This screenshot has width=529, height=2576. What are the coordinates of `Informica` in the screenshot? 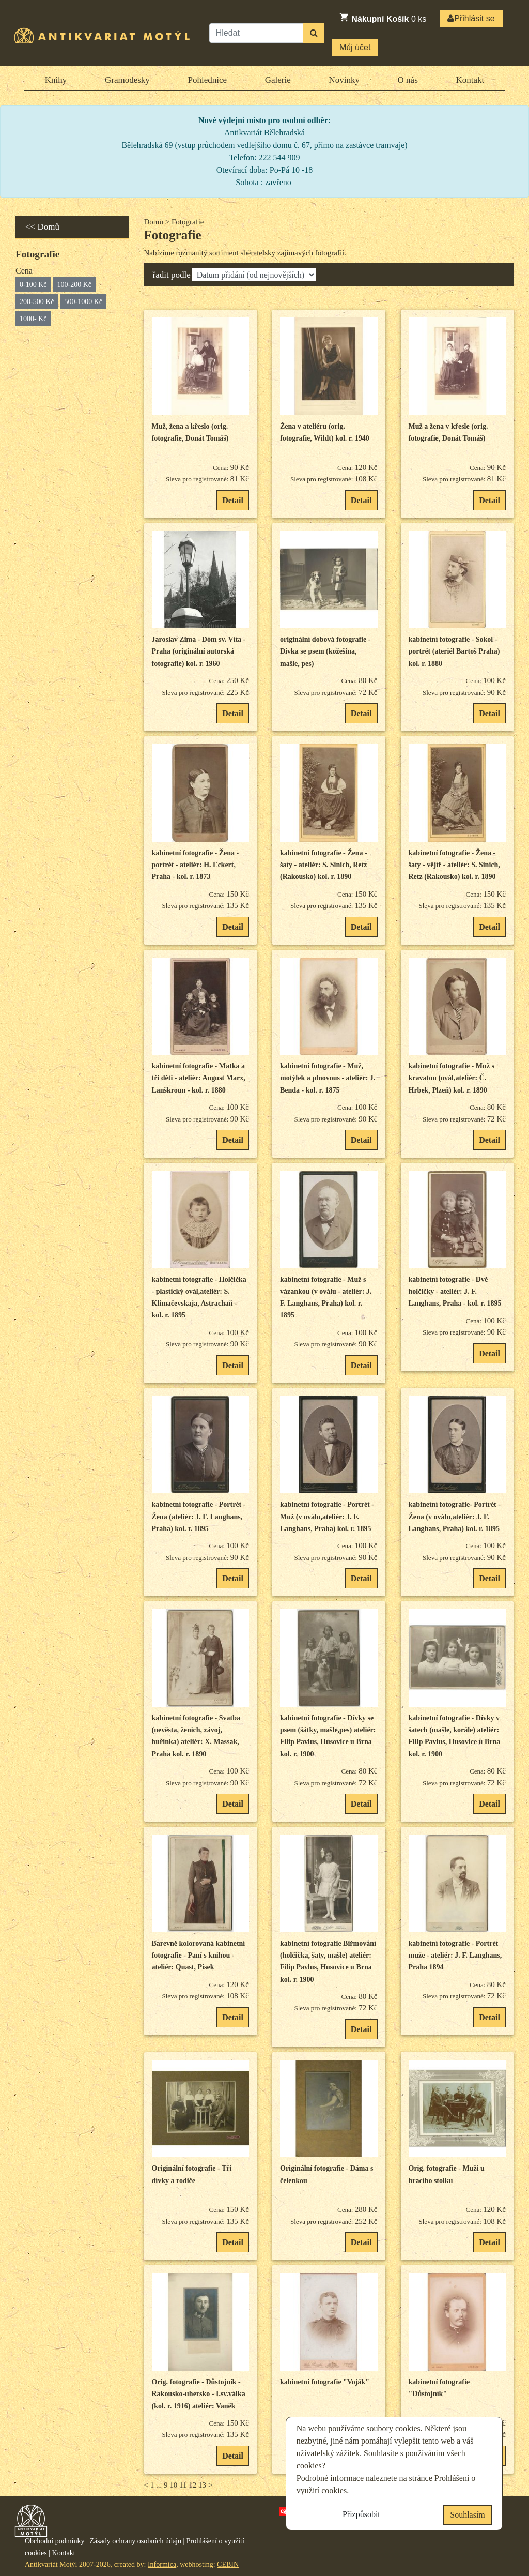 It's located at (162, 2564).